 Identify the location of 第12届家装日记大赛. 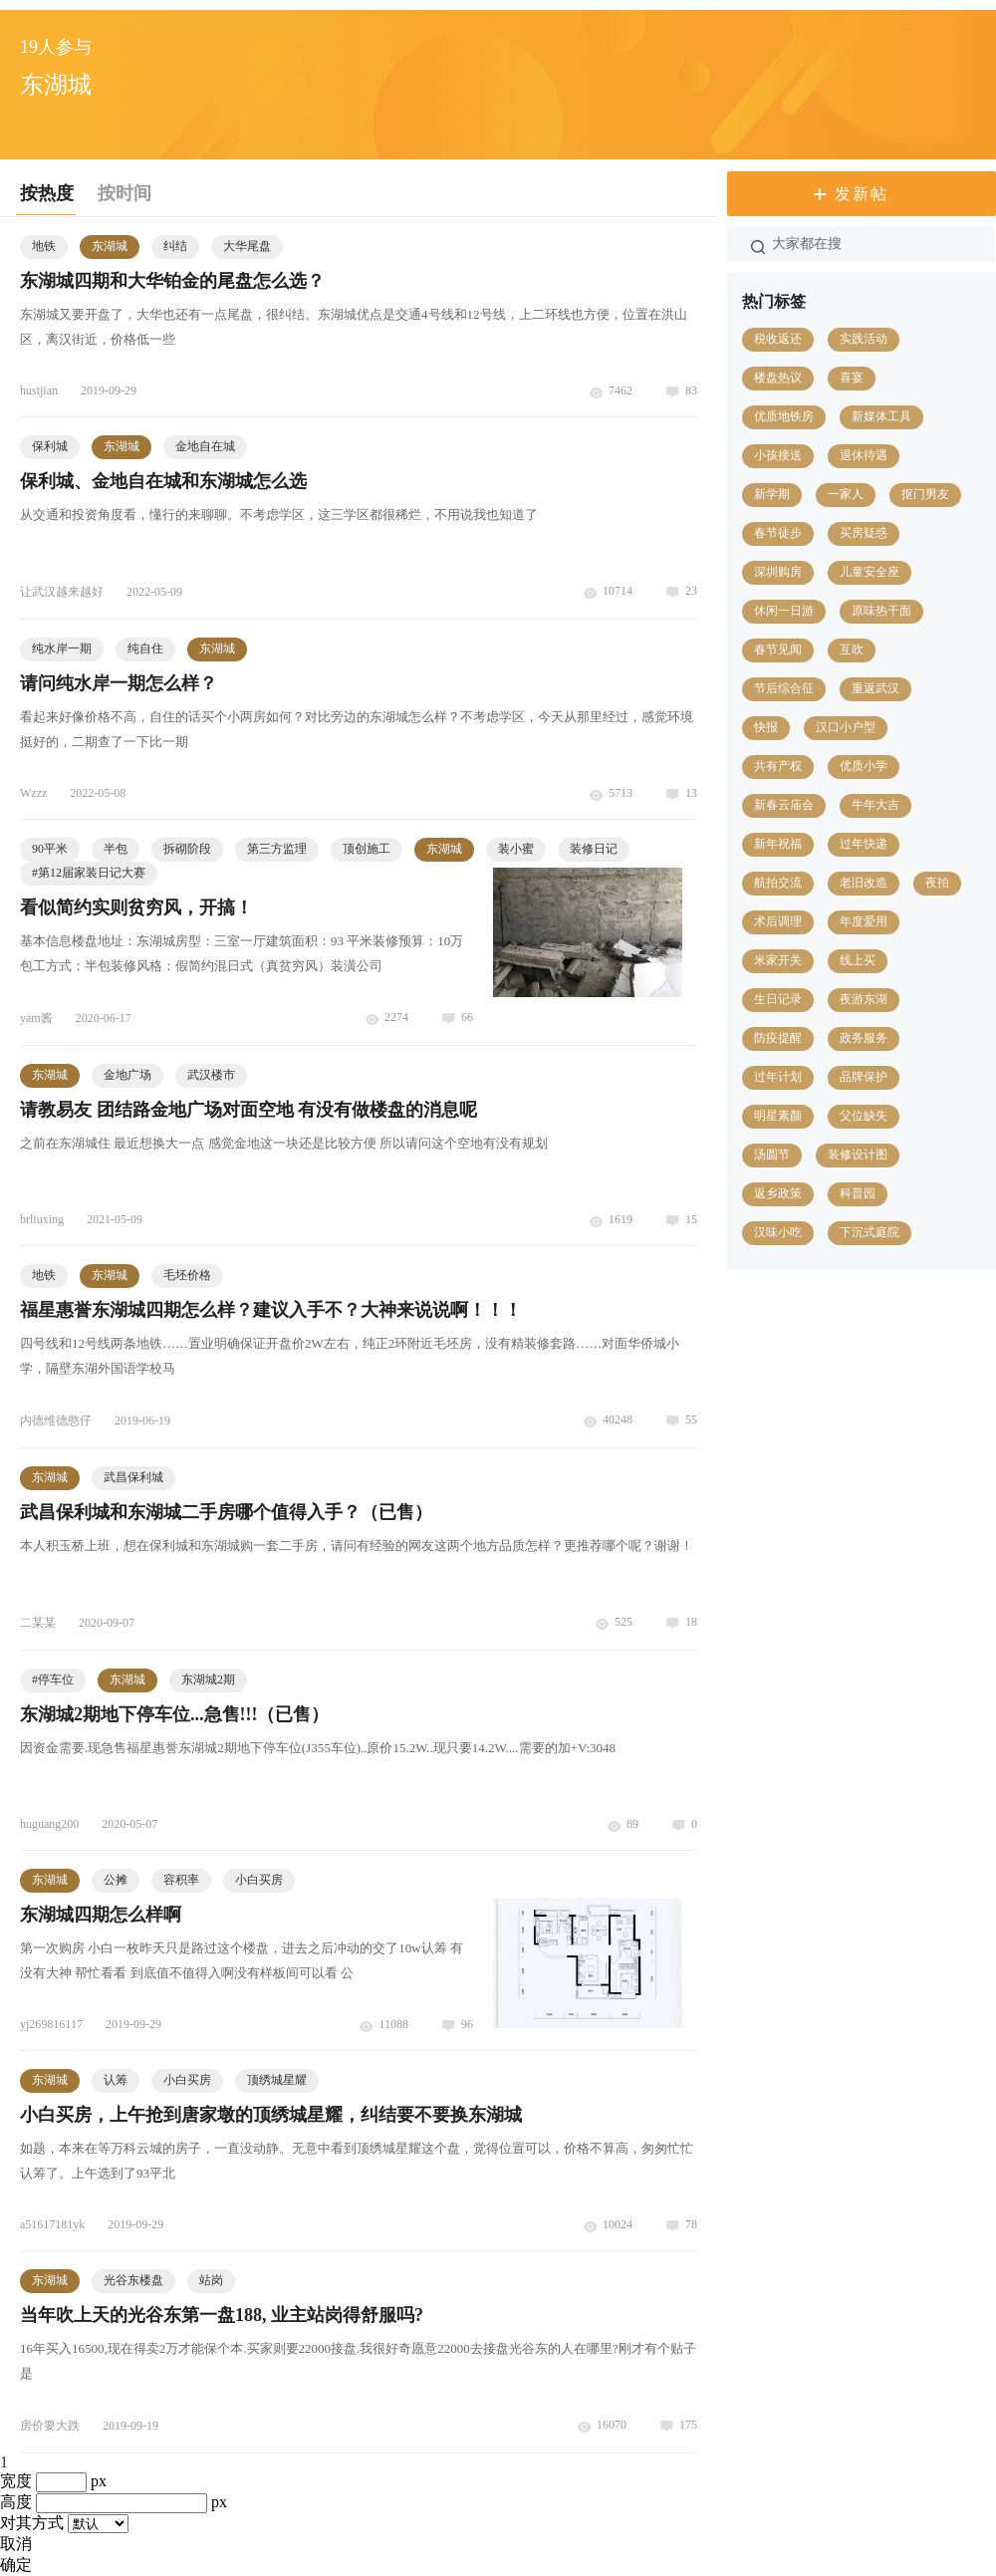
(88, 873).